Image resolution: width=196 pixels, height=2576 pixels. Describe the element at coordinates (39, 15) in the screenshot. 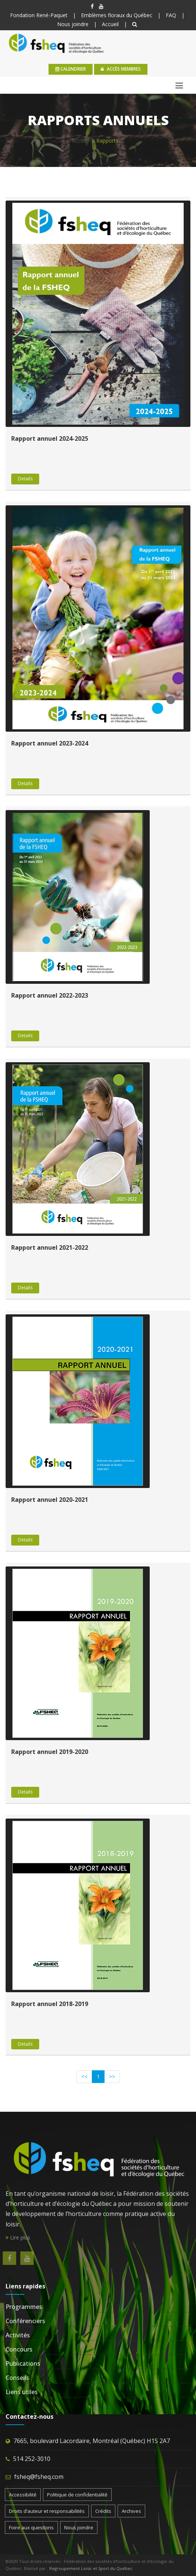

I see `Fondation René-Paquet` at that location.